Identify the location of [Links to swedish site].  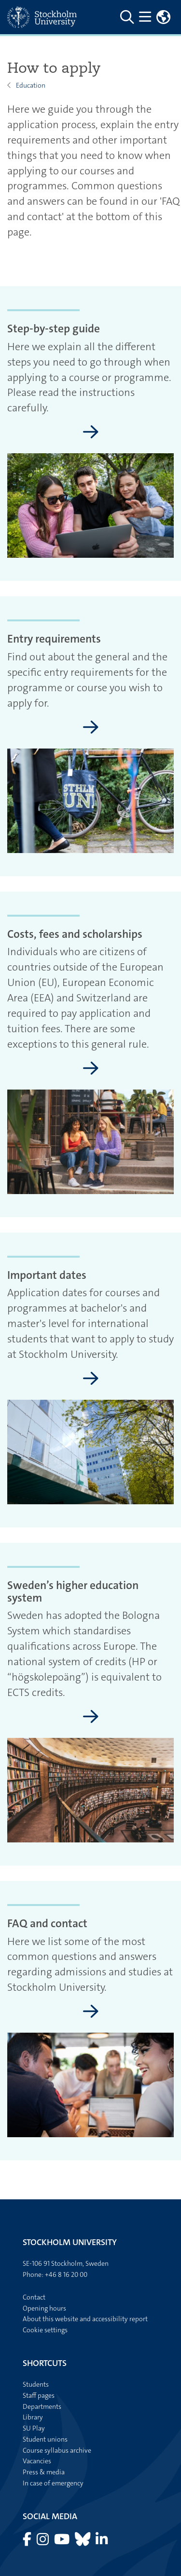
(164, 17).